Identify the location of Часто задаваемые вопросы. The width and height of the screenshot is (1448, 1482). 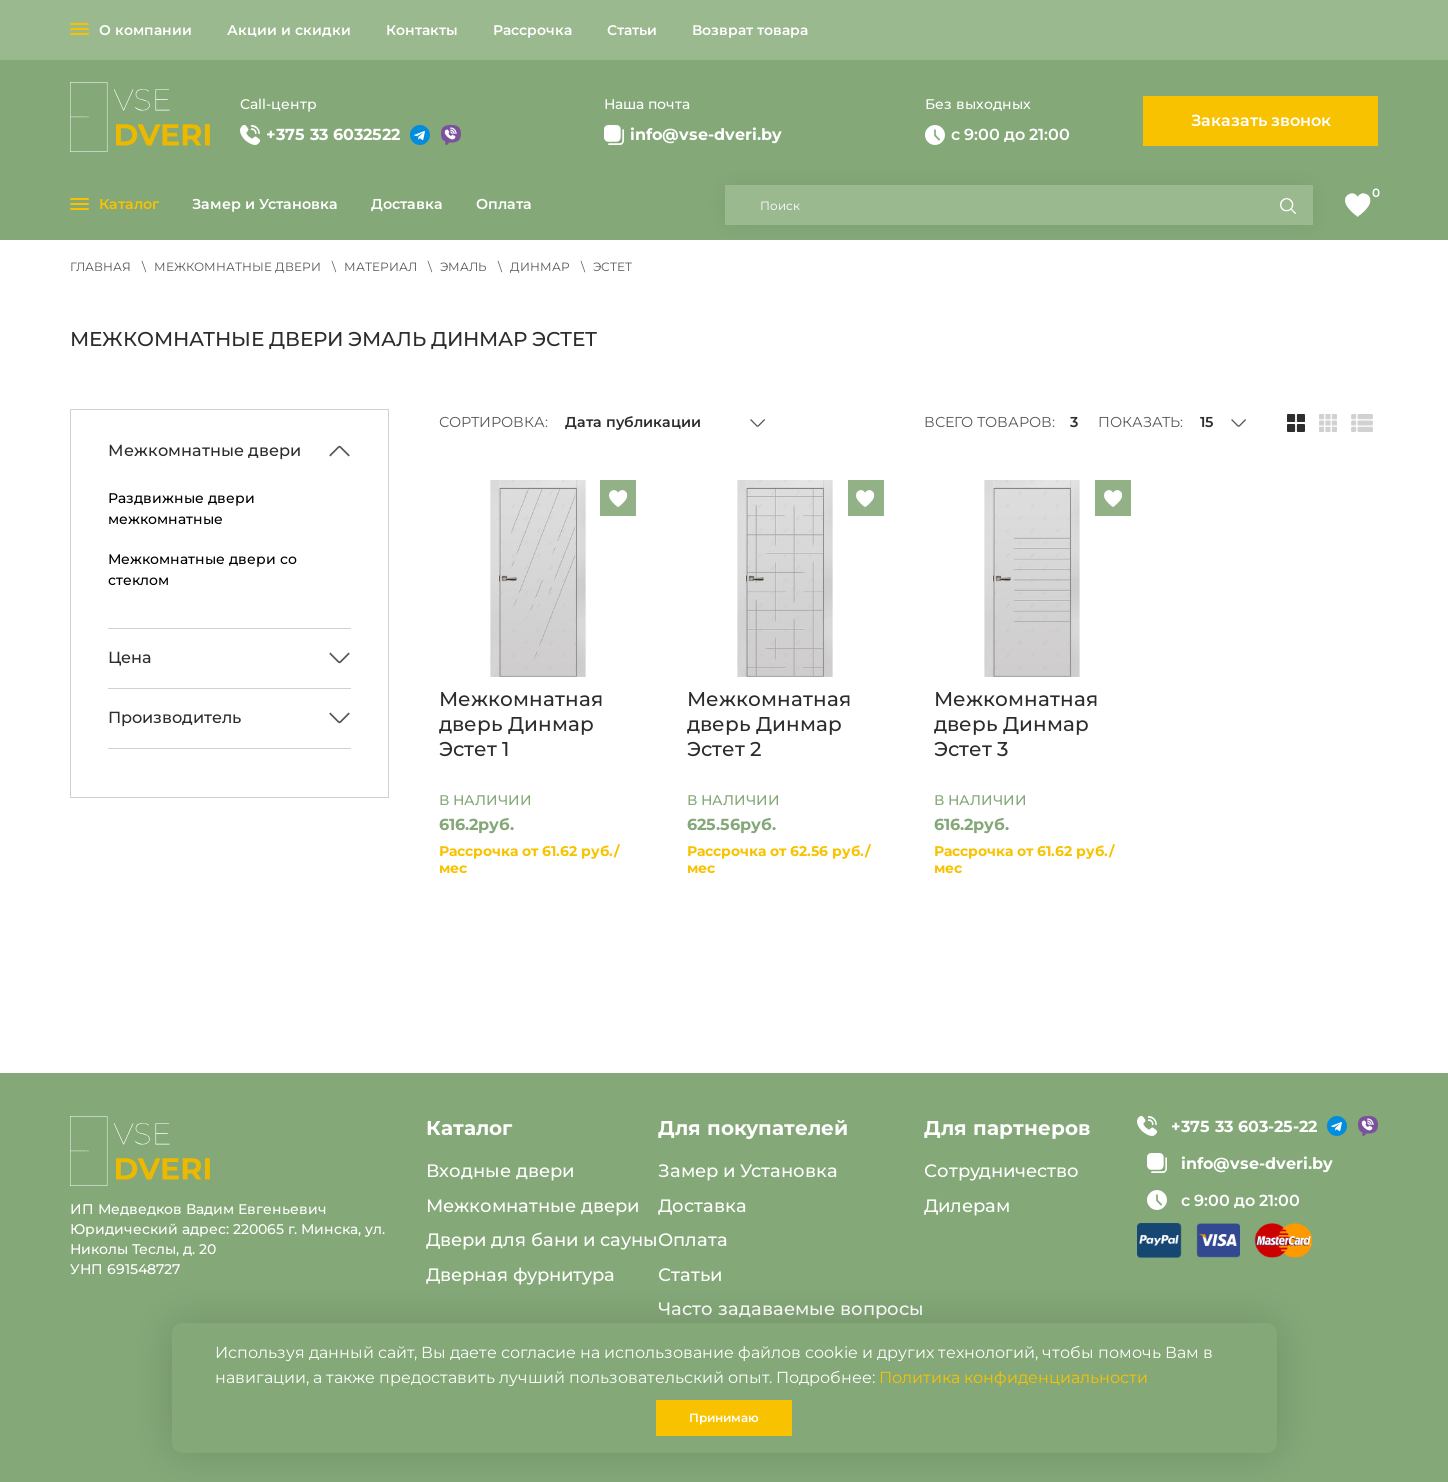
(791, 1309).